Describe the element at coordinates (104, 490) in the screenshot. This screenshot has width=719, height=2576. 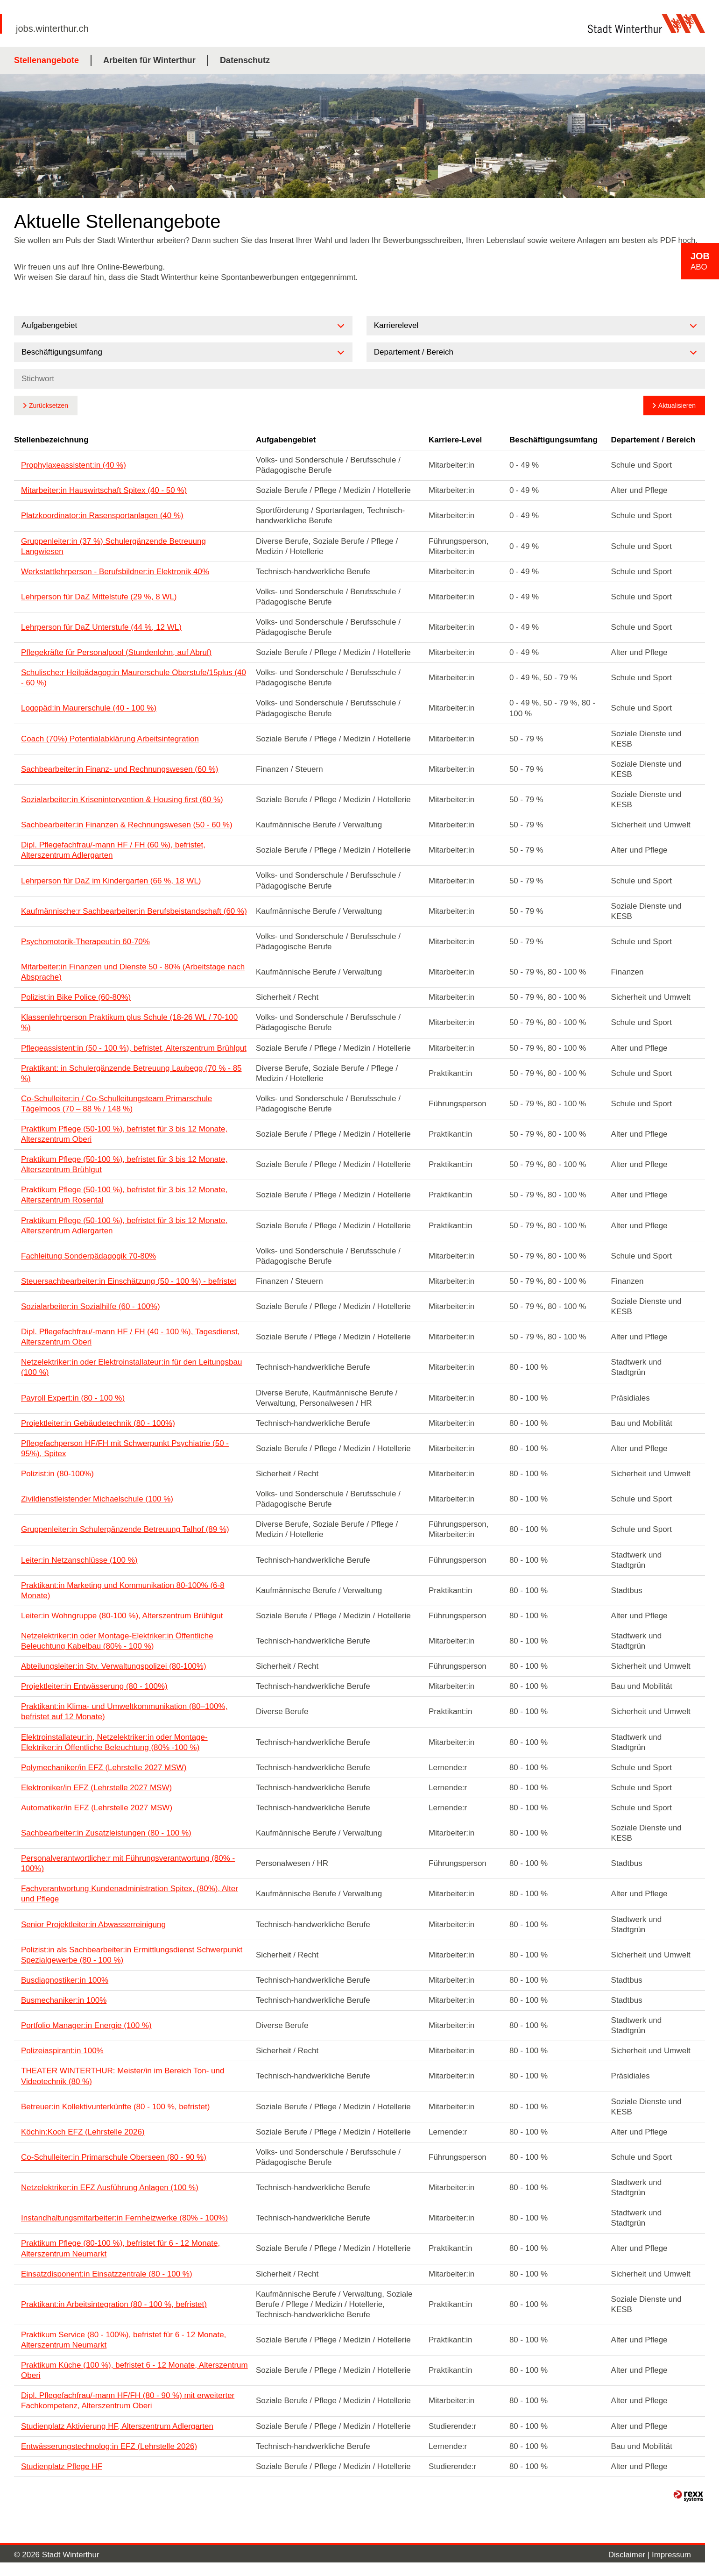
I see `Mitarbeiter:in Hauswirtschaft Spitex (40 - 50 %)` at that location.